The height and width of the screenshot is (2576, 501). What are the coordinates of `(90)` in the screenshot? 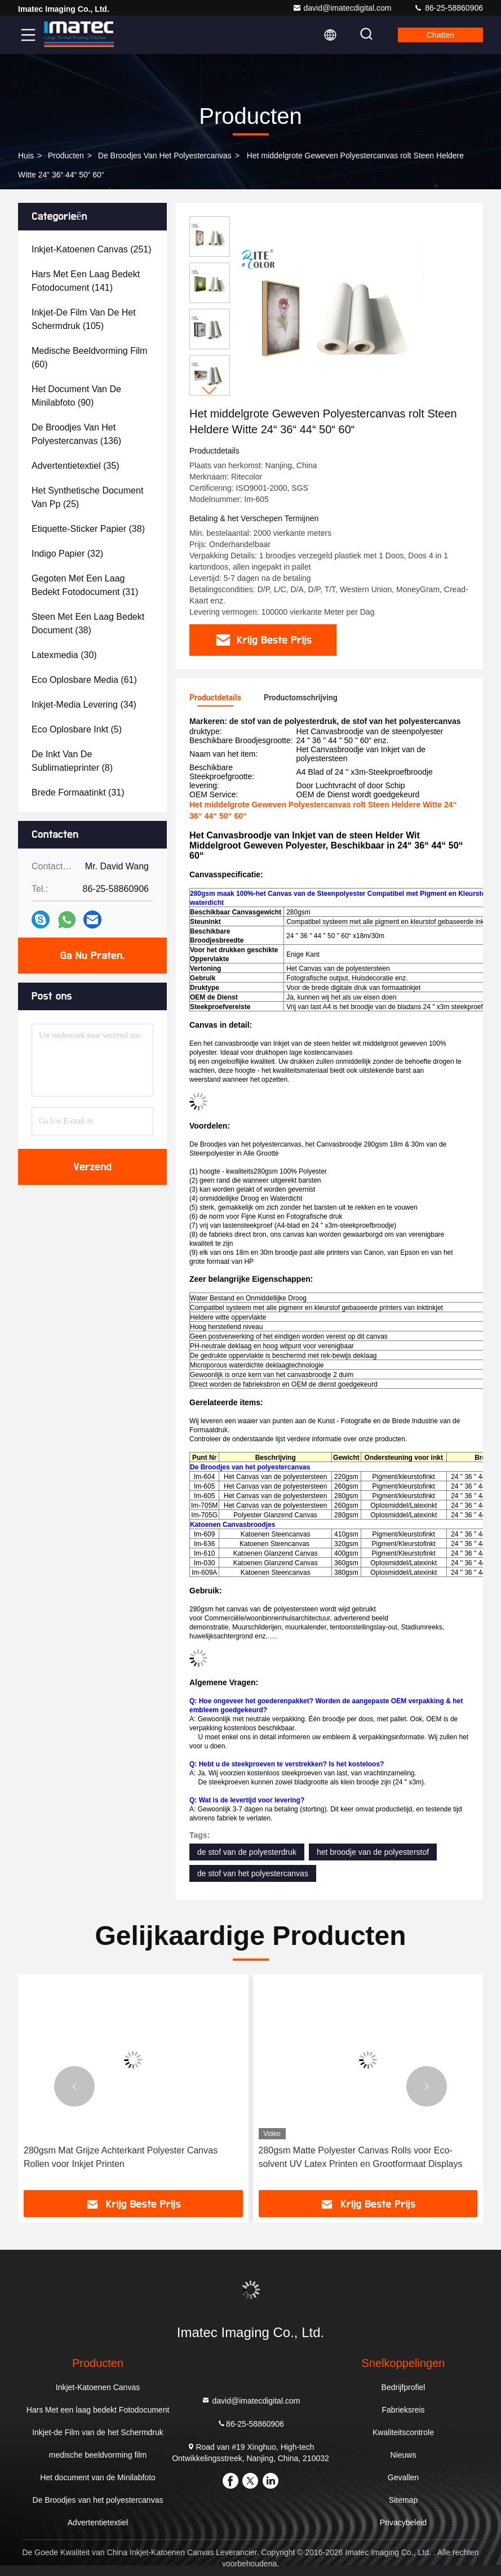 It's located at (76, 395).